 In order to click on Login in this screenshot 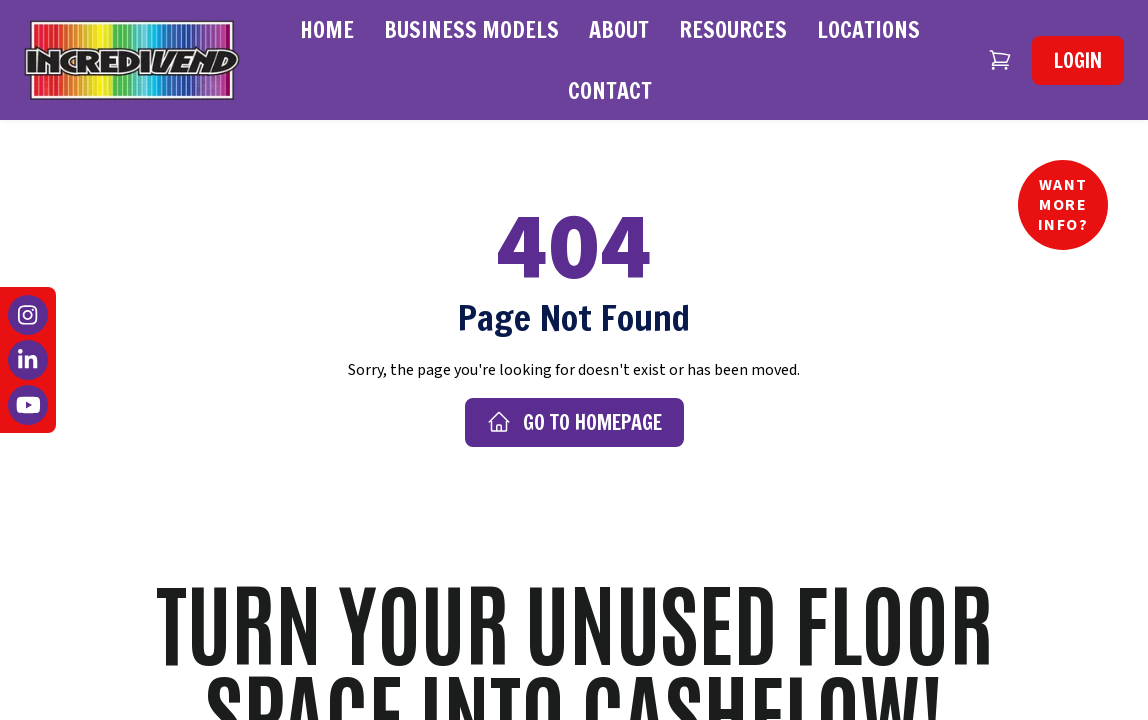, I will do `click(1078, 60)`.